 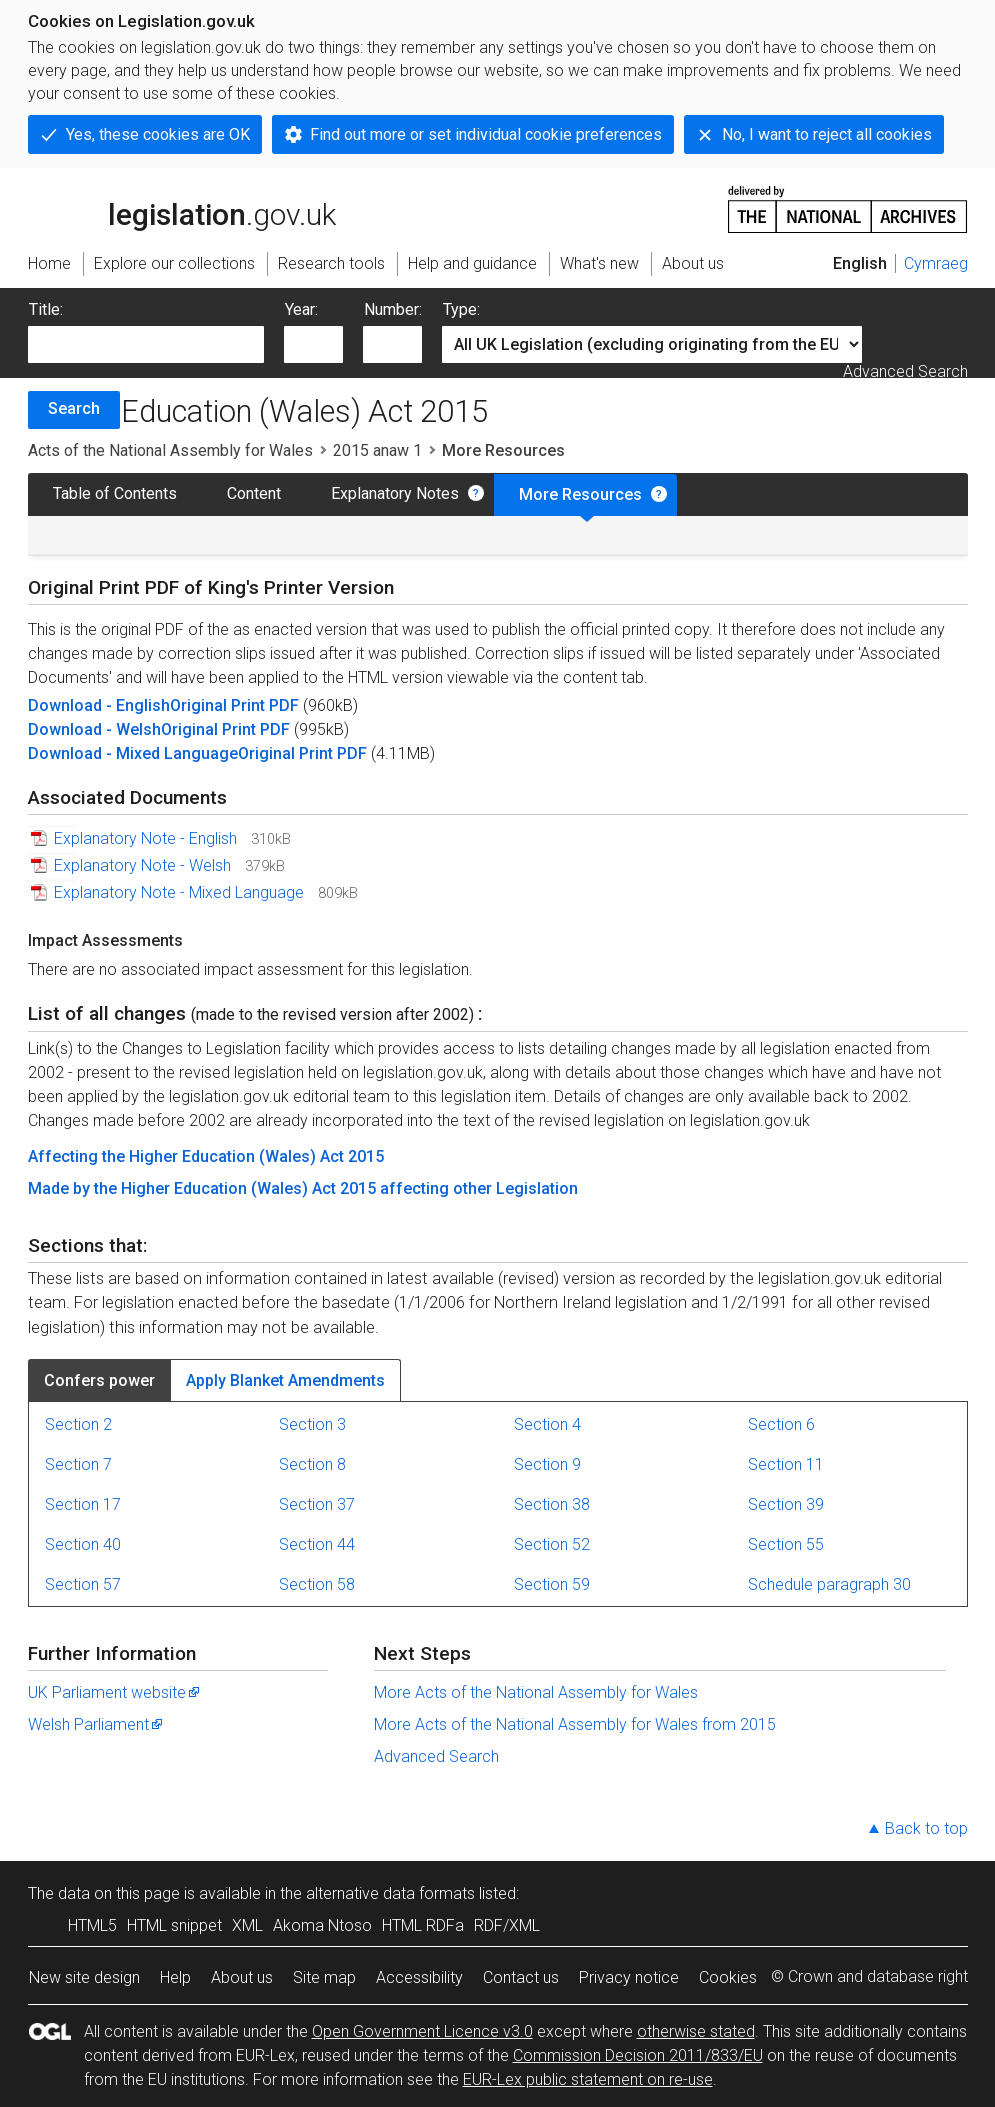 What do you see at coordinates (99, 705) in the screenshot?
I see `Download - English` at bounding box center [99, 705].